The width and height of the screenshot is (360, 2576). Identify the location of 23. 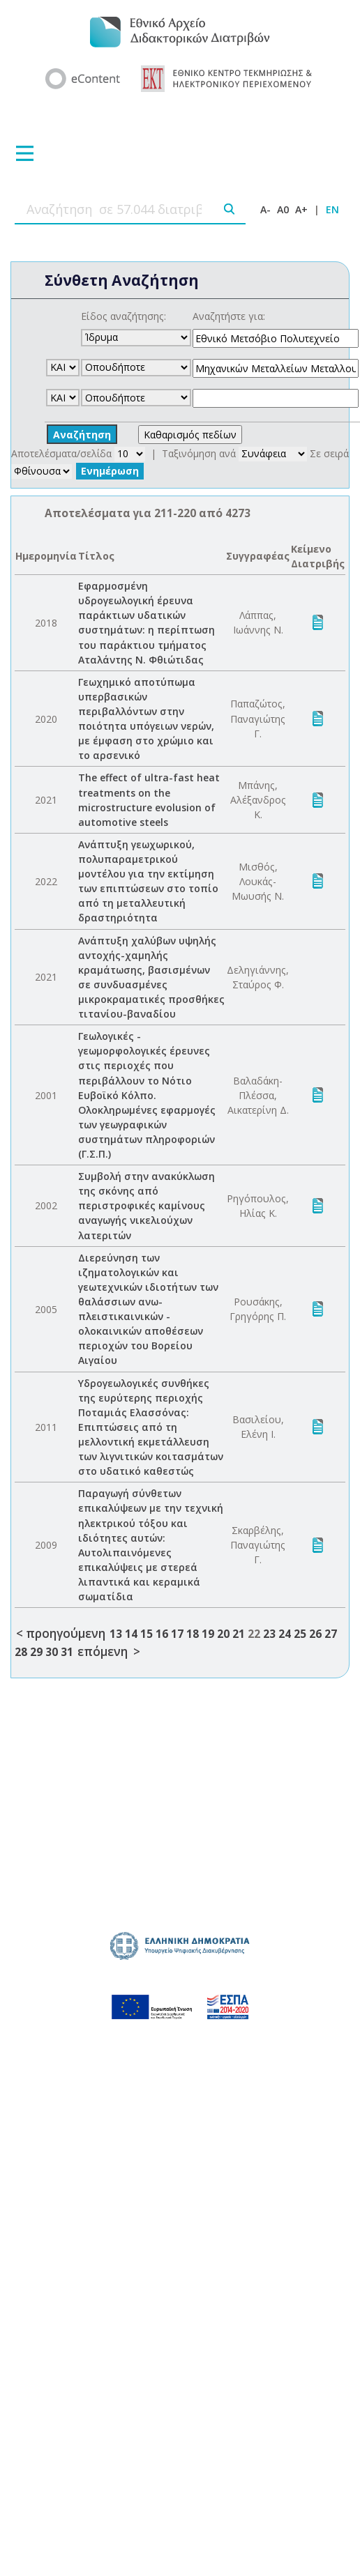
(269, 1633).